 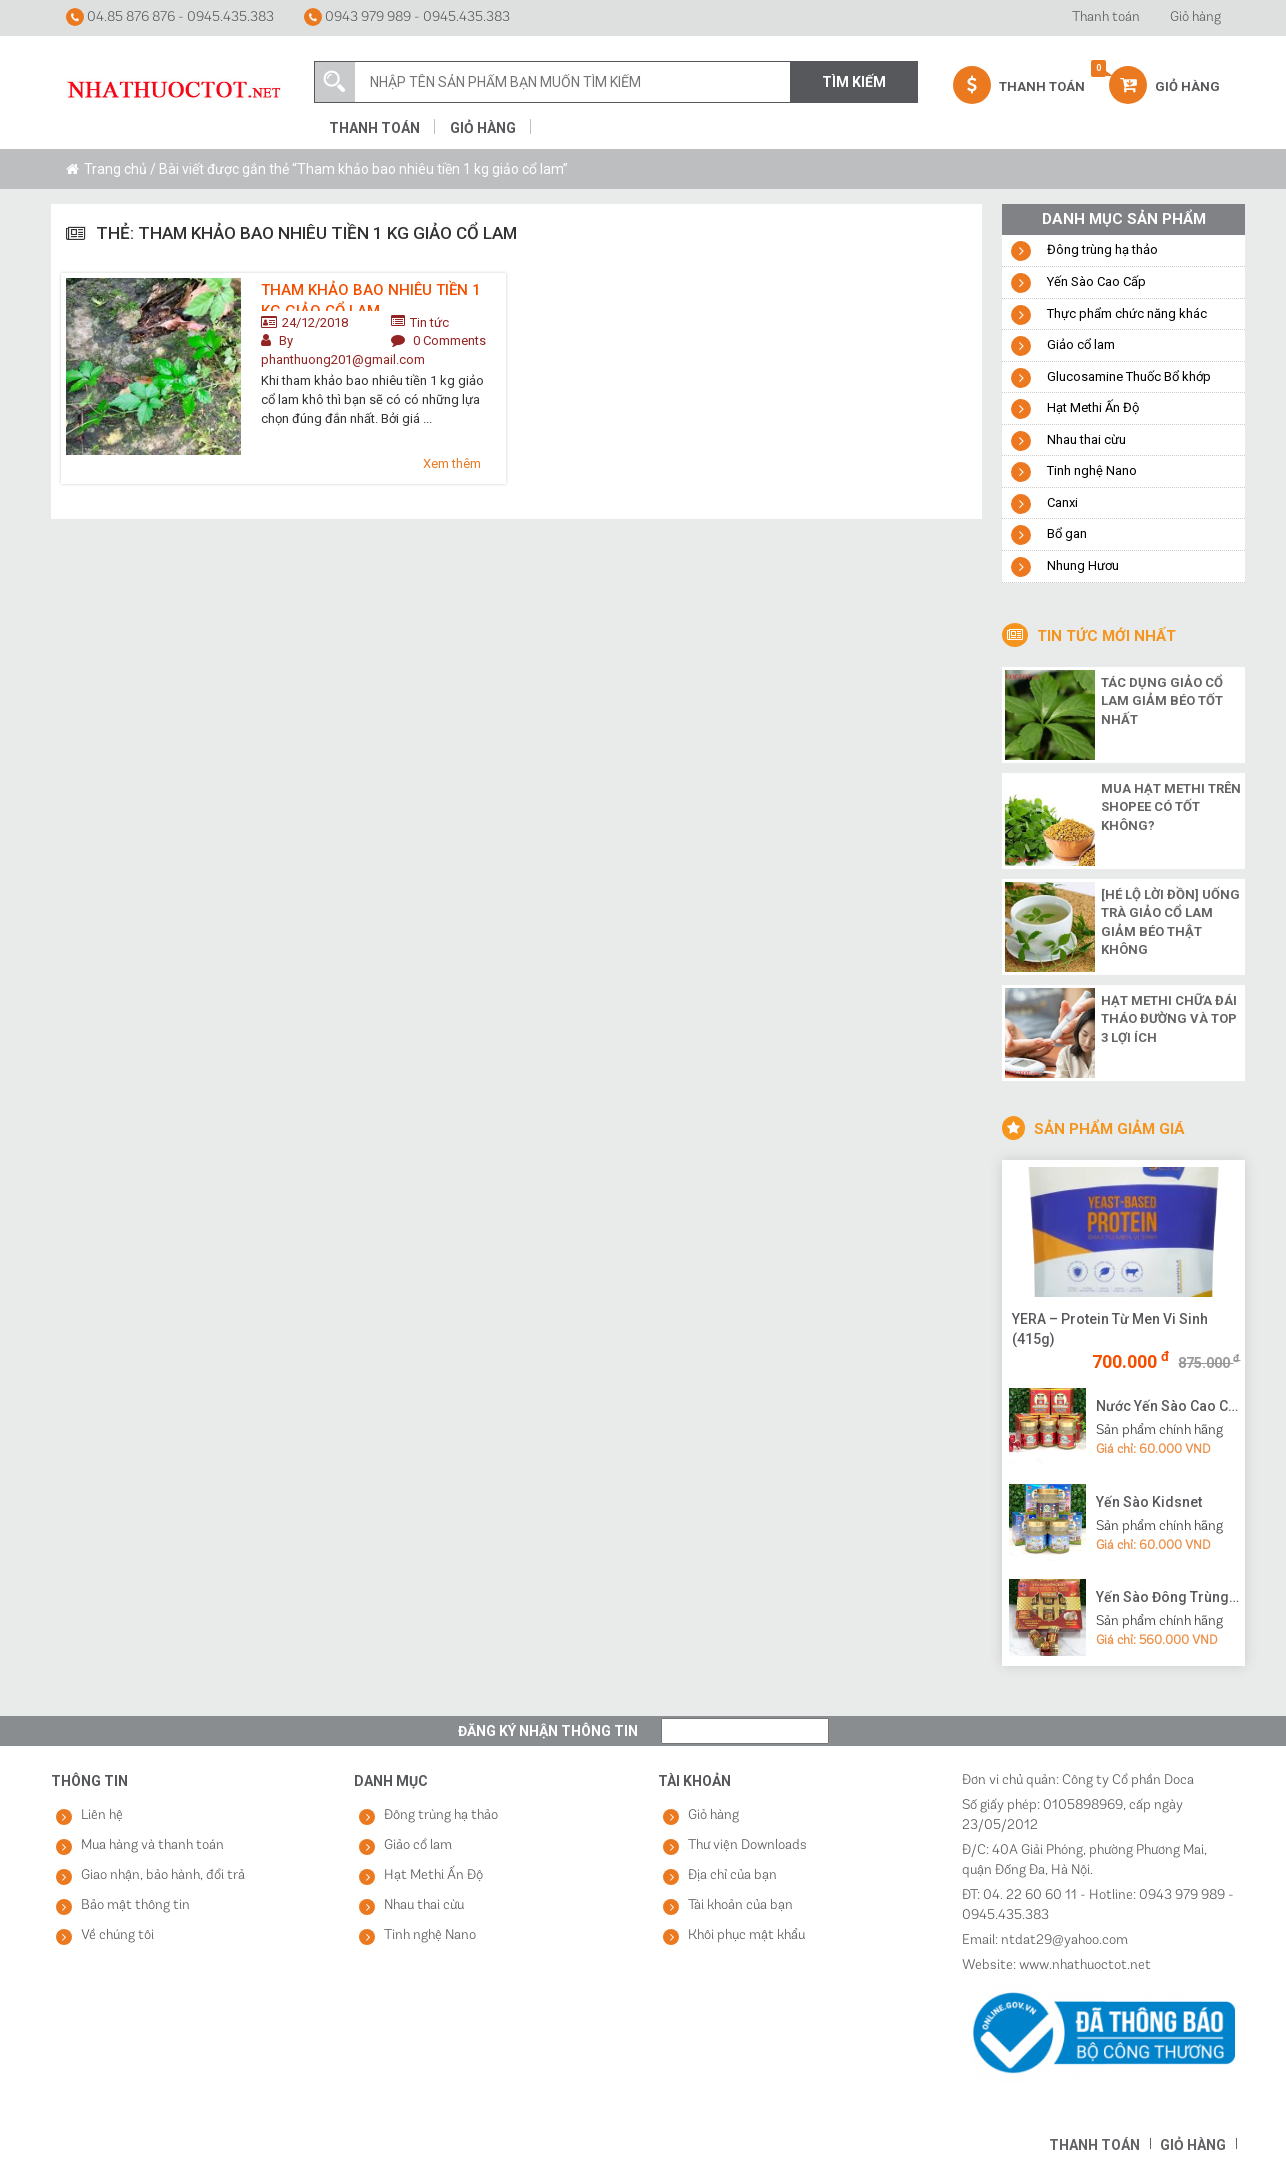 What do you see at coordinates (449, 340) in the screenshot?
I see `0 Comments` at bounding box center [449, 340].